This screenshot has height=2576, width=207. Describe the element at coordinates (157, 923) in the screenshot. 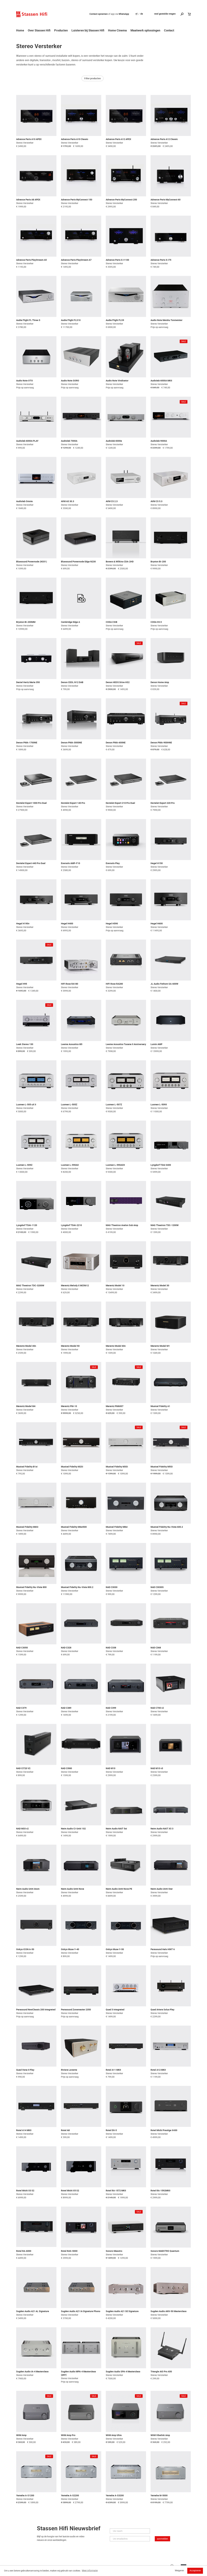

I see `Hegel H600` at that location.